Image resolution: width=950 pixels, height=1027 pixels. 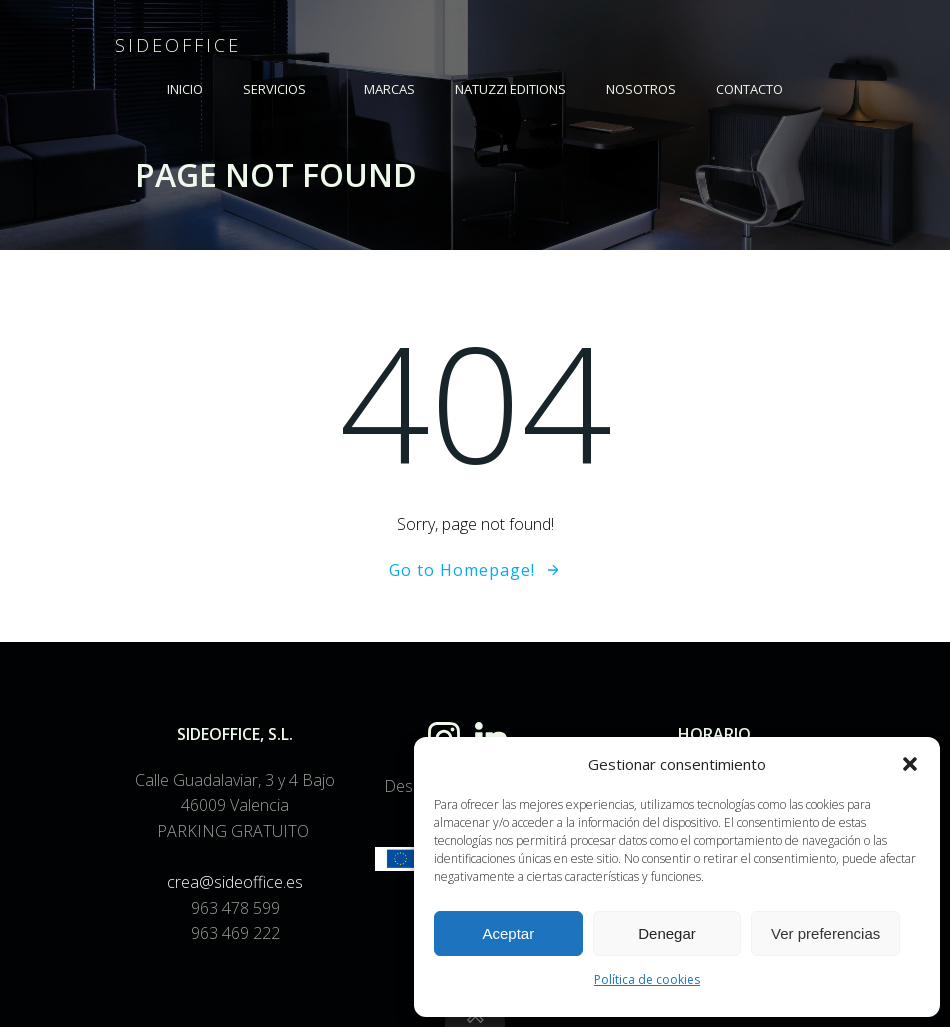 What do you see at coordinates (283, 89) in the screenshot?
I see `SERVICIOS` at bounding box center [283, 89].